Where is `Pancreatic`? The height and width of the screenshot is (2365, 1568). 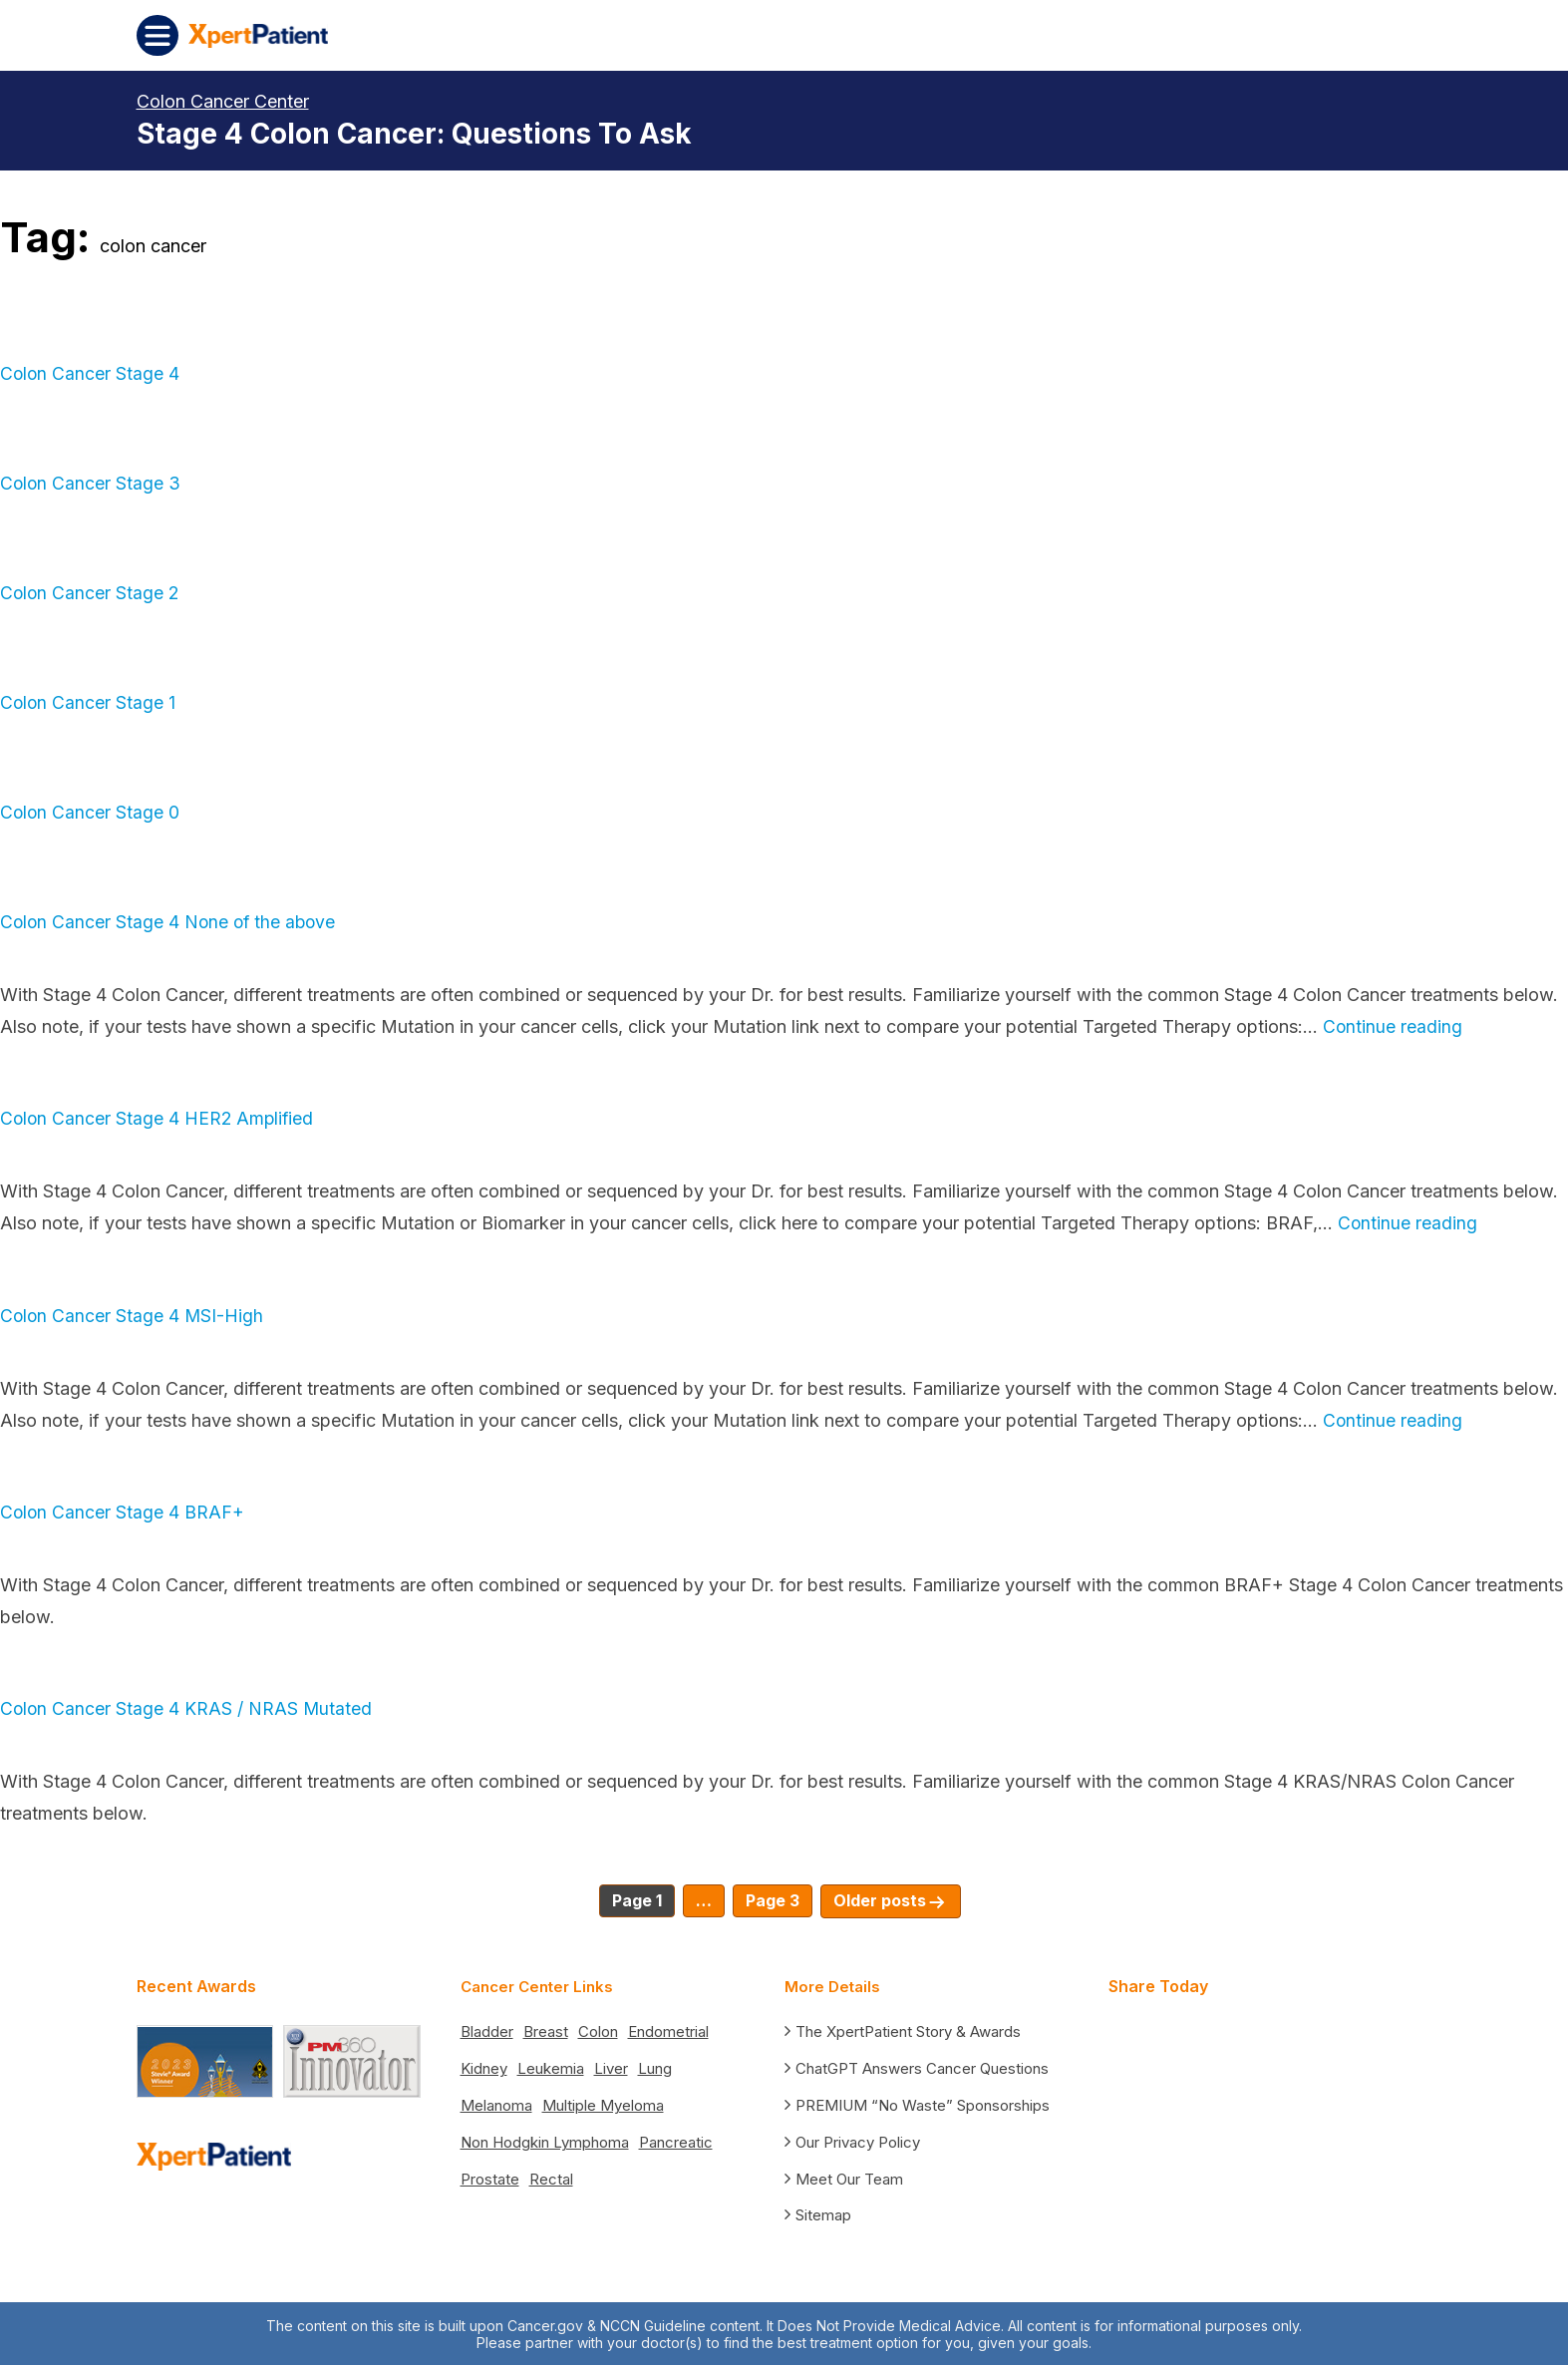 Pancreatic is located at coordinates (676, 2141).